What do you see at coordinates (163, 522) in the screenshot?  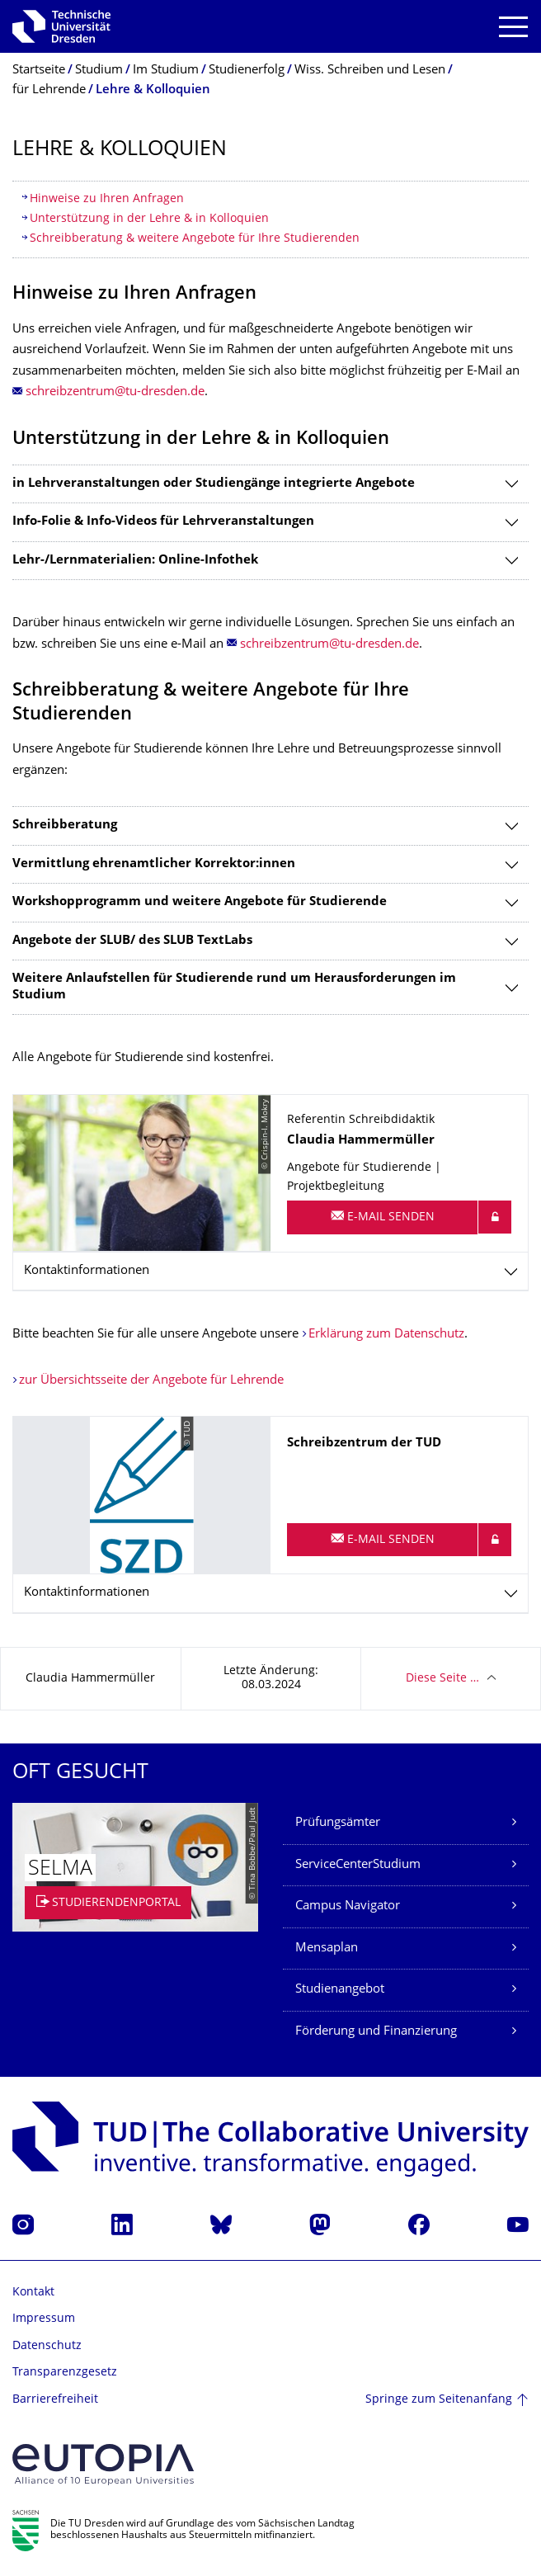 I see `Info-Folie & Info-Videos für Lehrveranstaltungen` at bounding box center [163, 522].